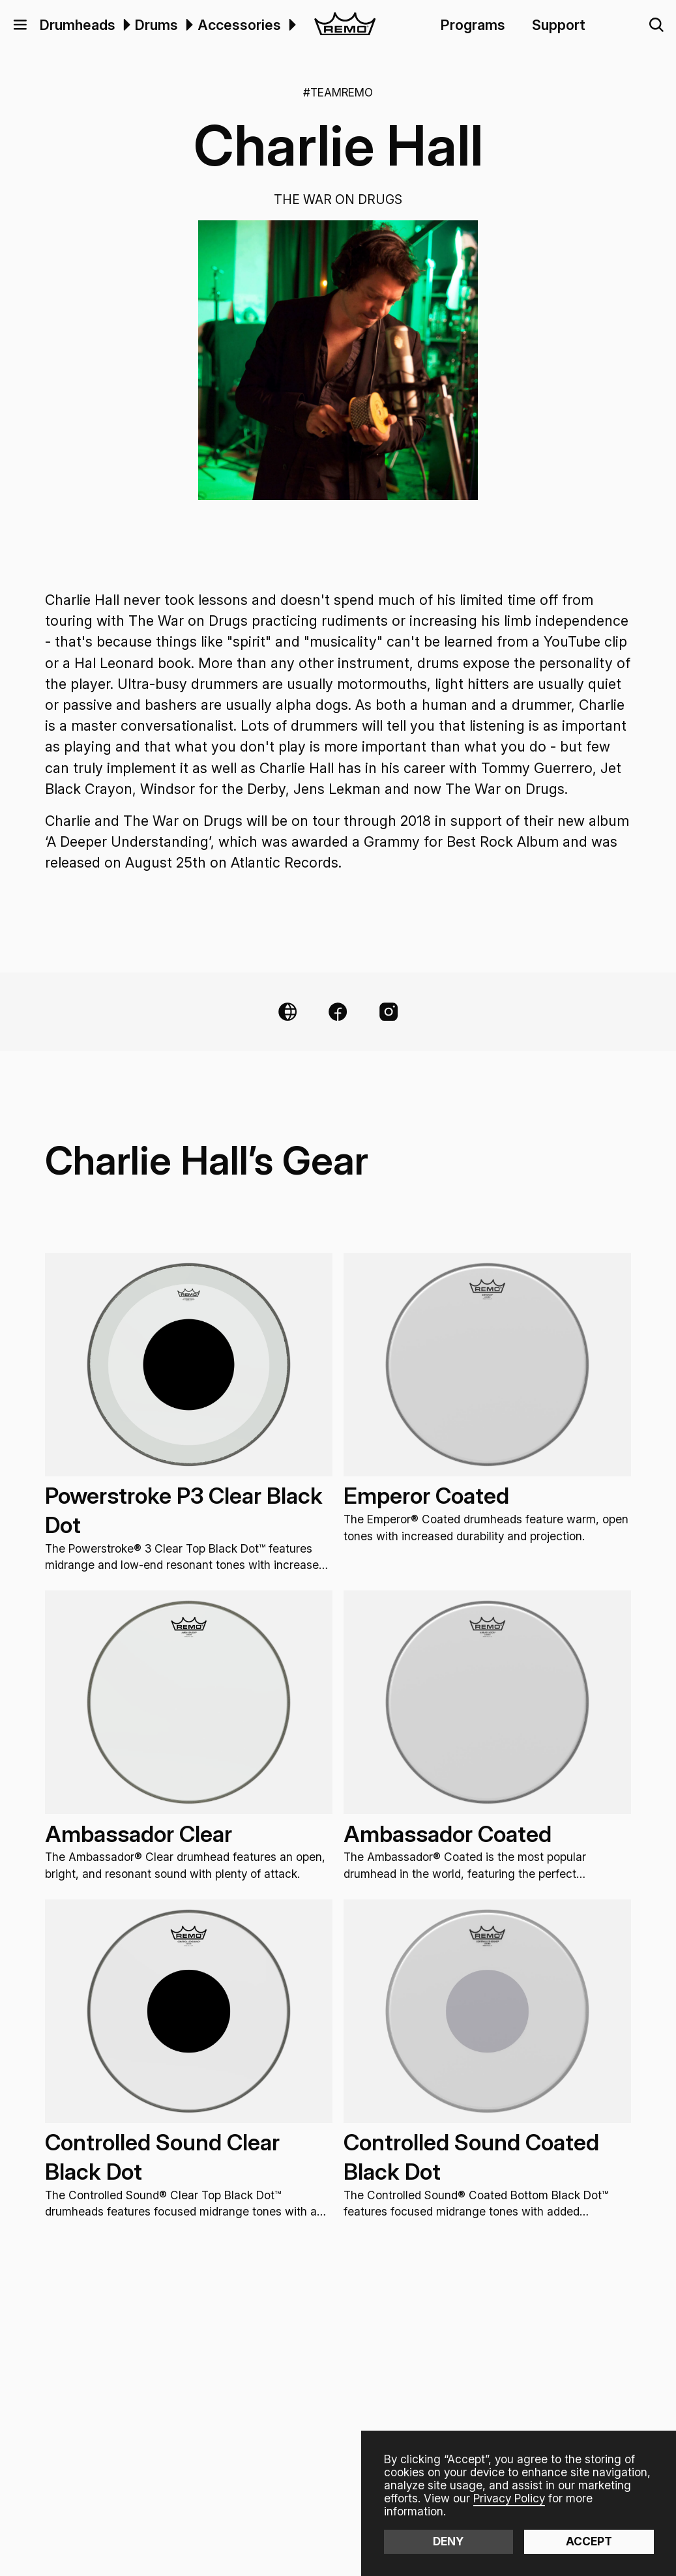  Describe the element at coordinates (589, 2541) in the screenshot. I see `Accept [button]` at that location.